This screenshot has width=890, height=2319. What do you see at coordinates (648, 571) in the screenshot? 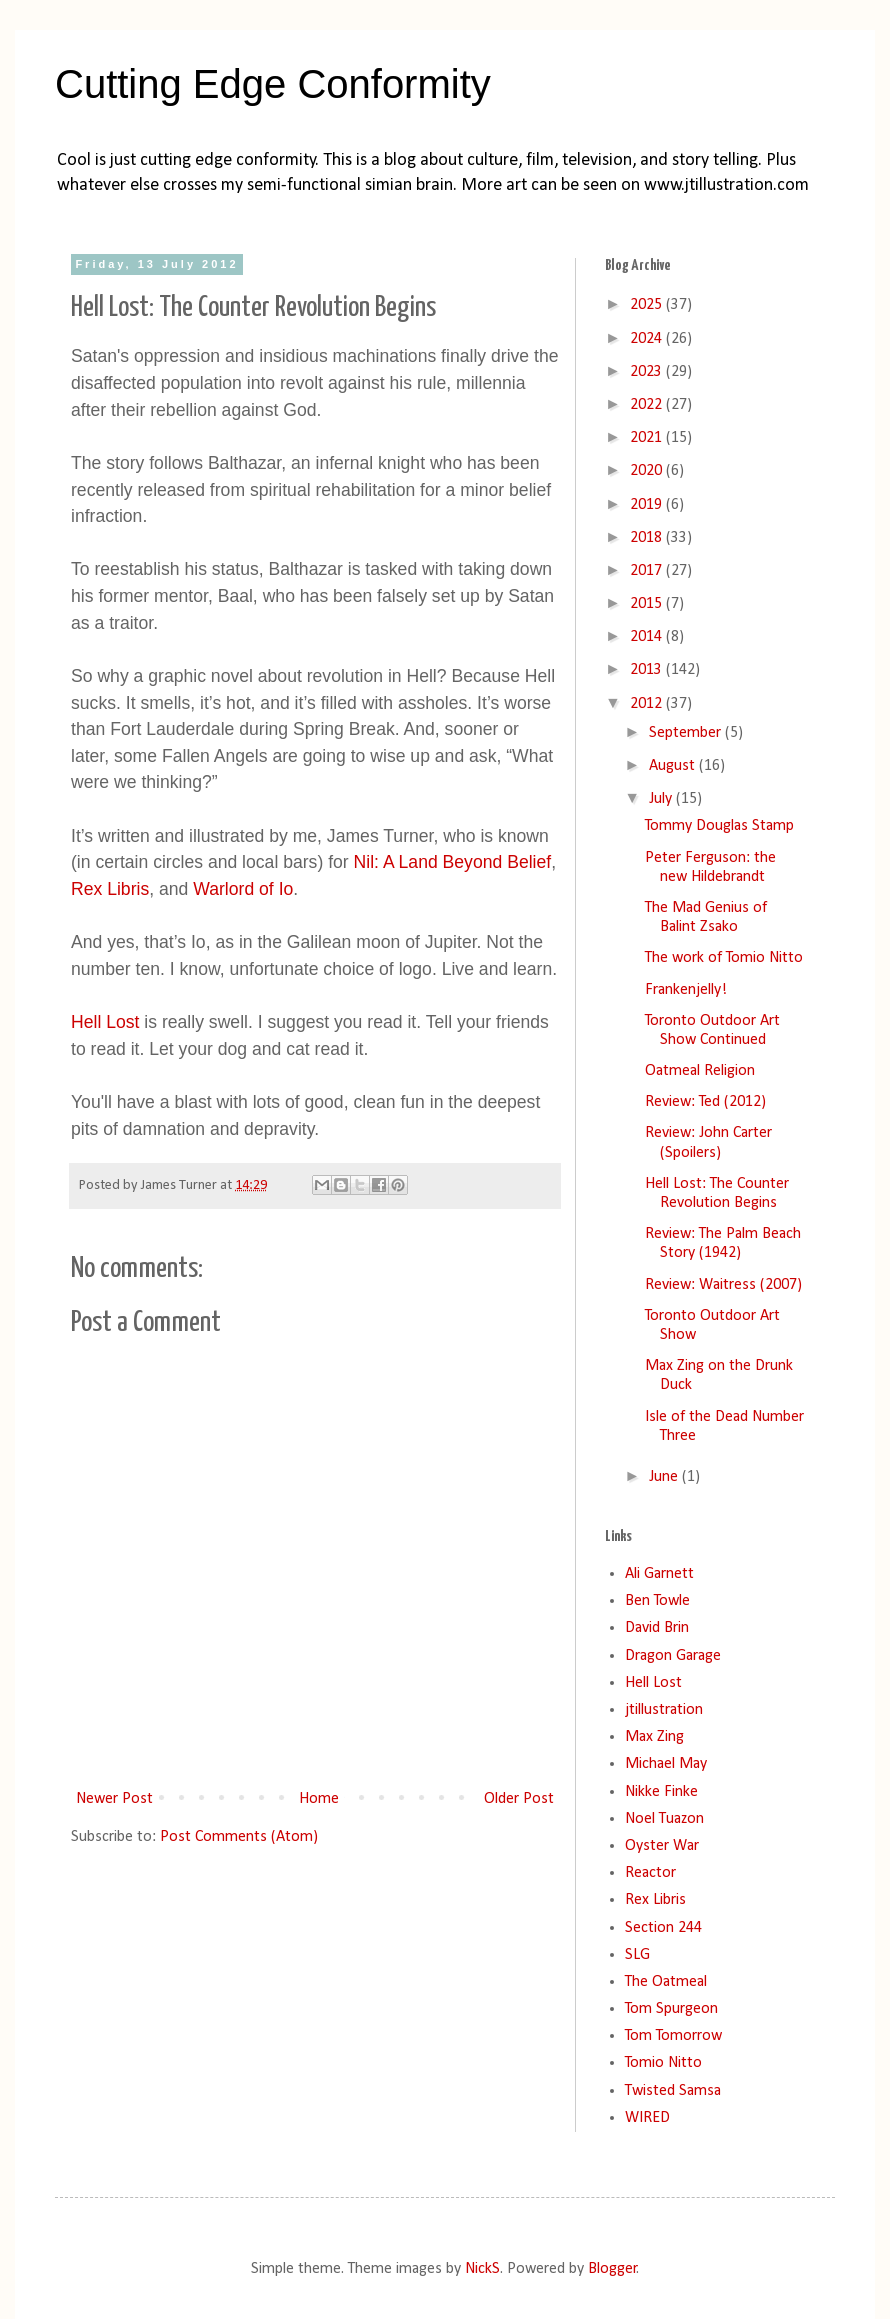
I see `2017` at bounding box center [648, 571].